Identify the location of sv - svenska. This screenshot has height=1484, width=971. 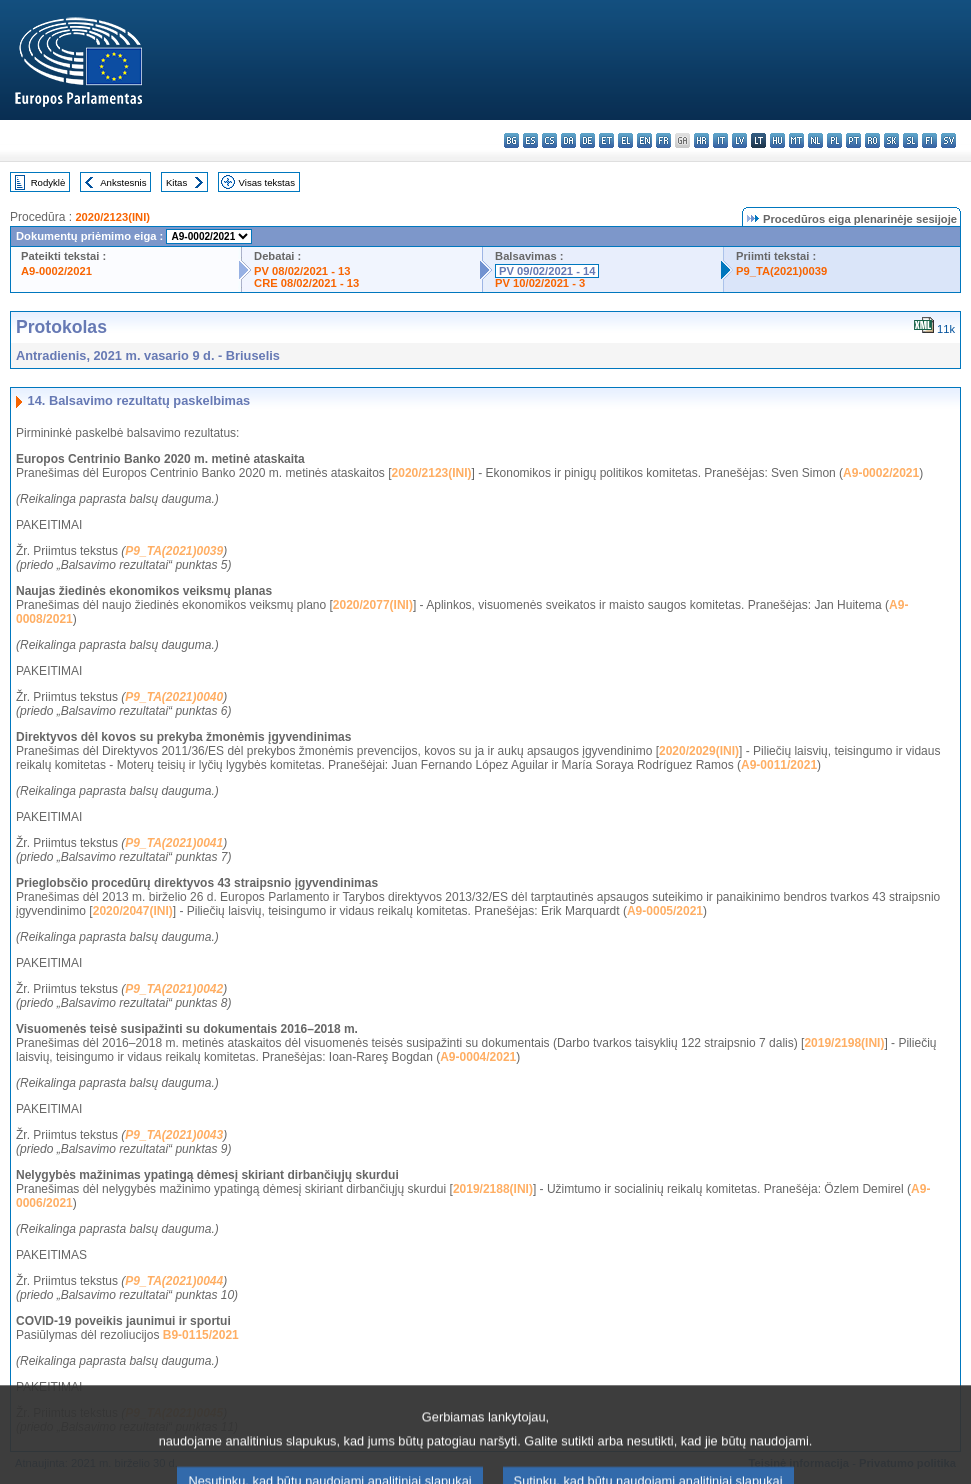
(948, 140).